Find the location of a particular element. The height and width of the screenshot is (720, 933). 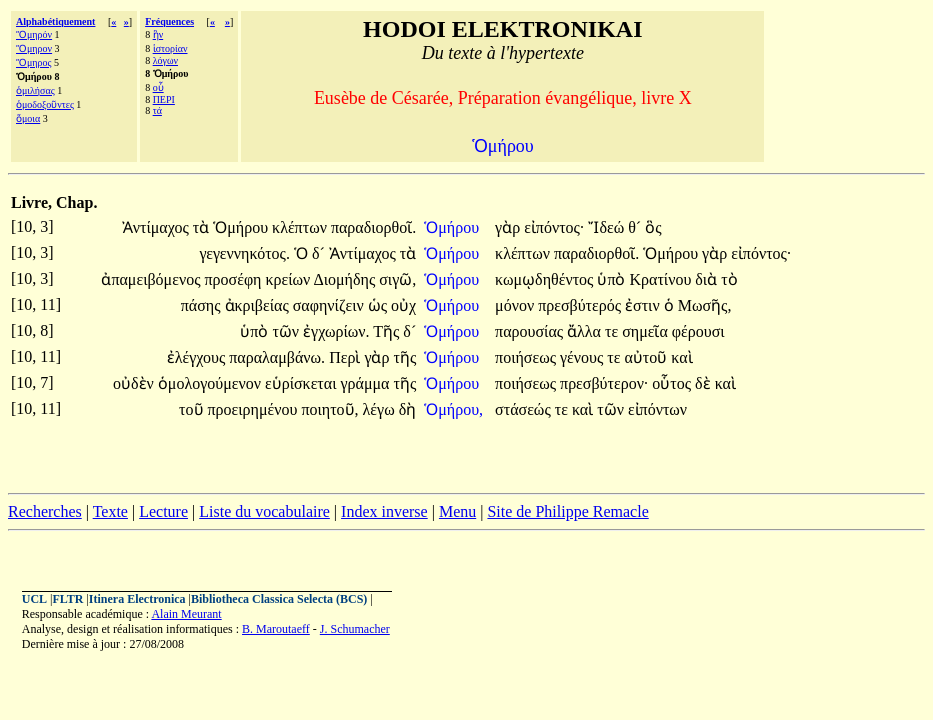

οὗ is located at coordinates (158, 87).